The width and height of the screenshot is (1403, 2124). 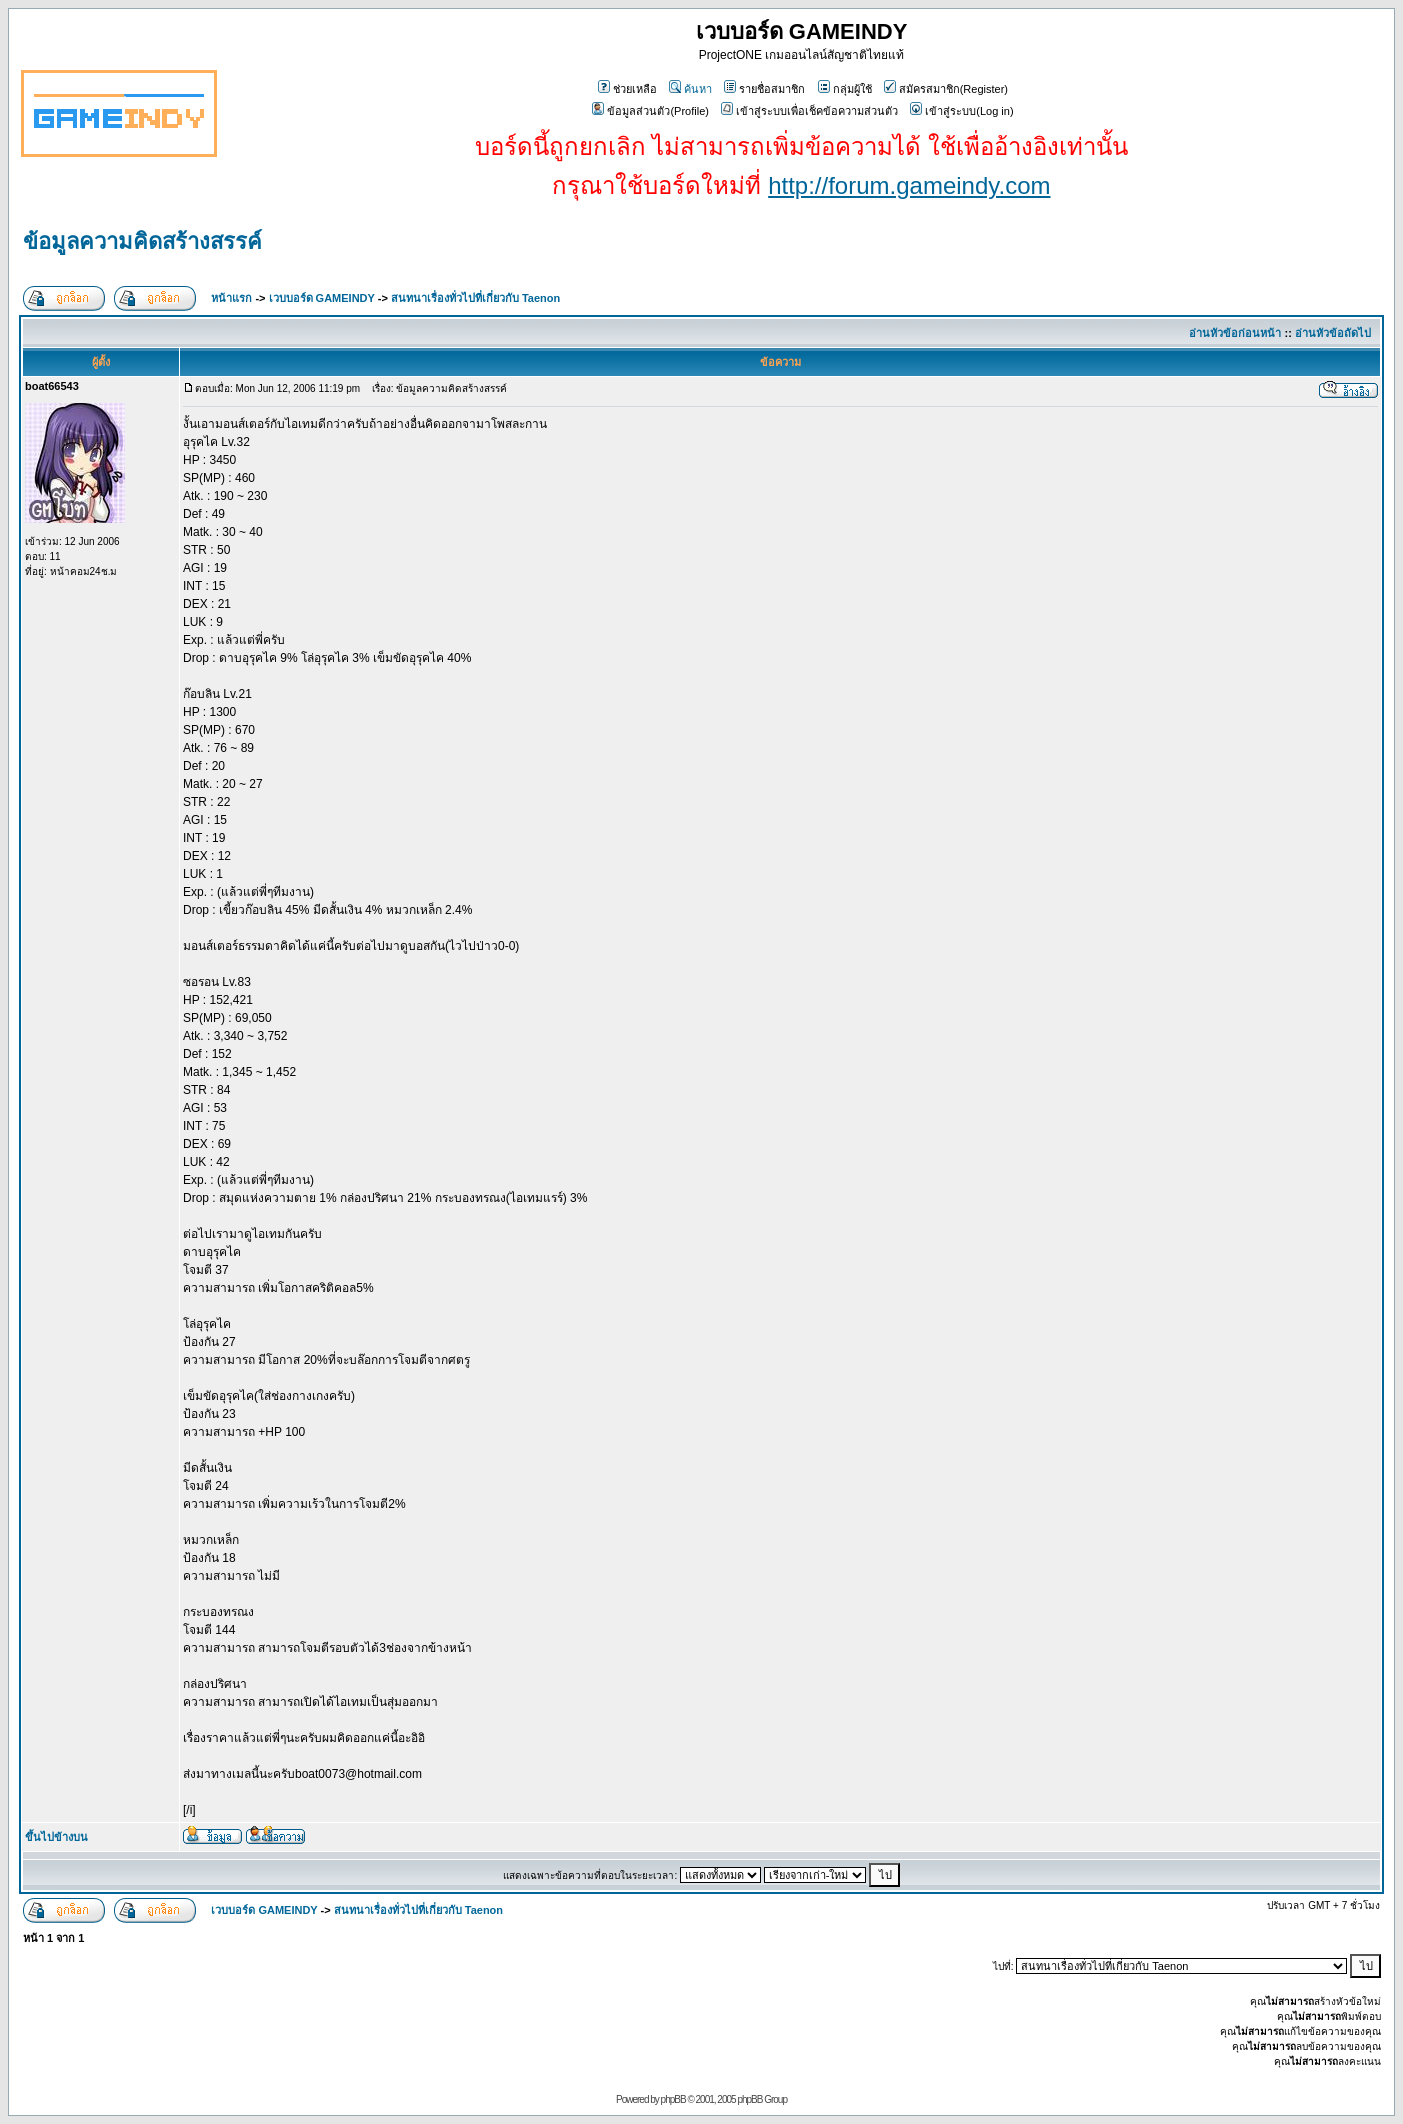 What do you see at coordinates (231, 298) in the screenshot?
I see `หน้าแรก` at bounding box center [231, 298].